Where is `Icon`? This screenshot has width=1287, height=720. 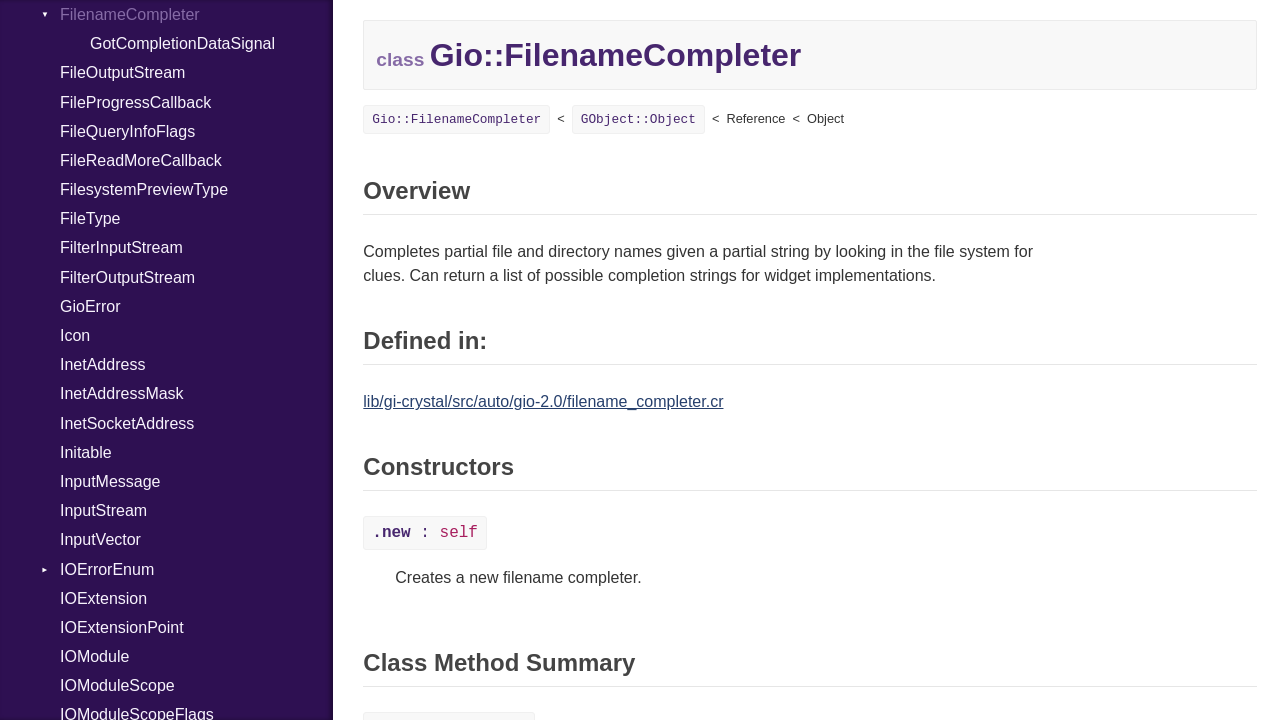 Icon is located at coordinates (75, 335).